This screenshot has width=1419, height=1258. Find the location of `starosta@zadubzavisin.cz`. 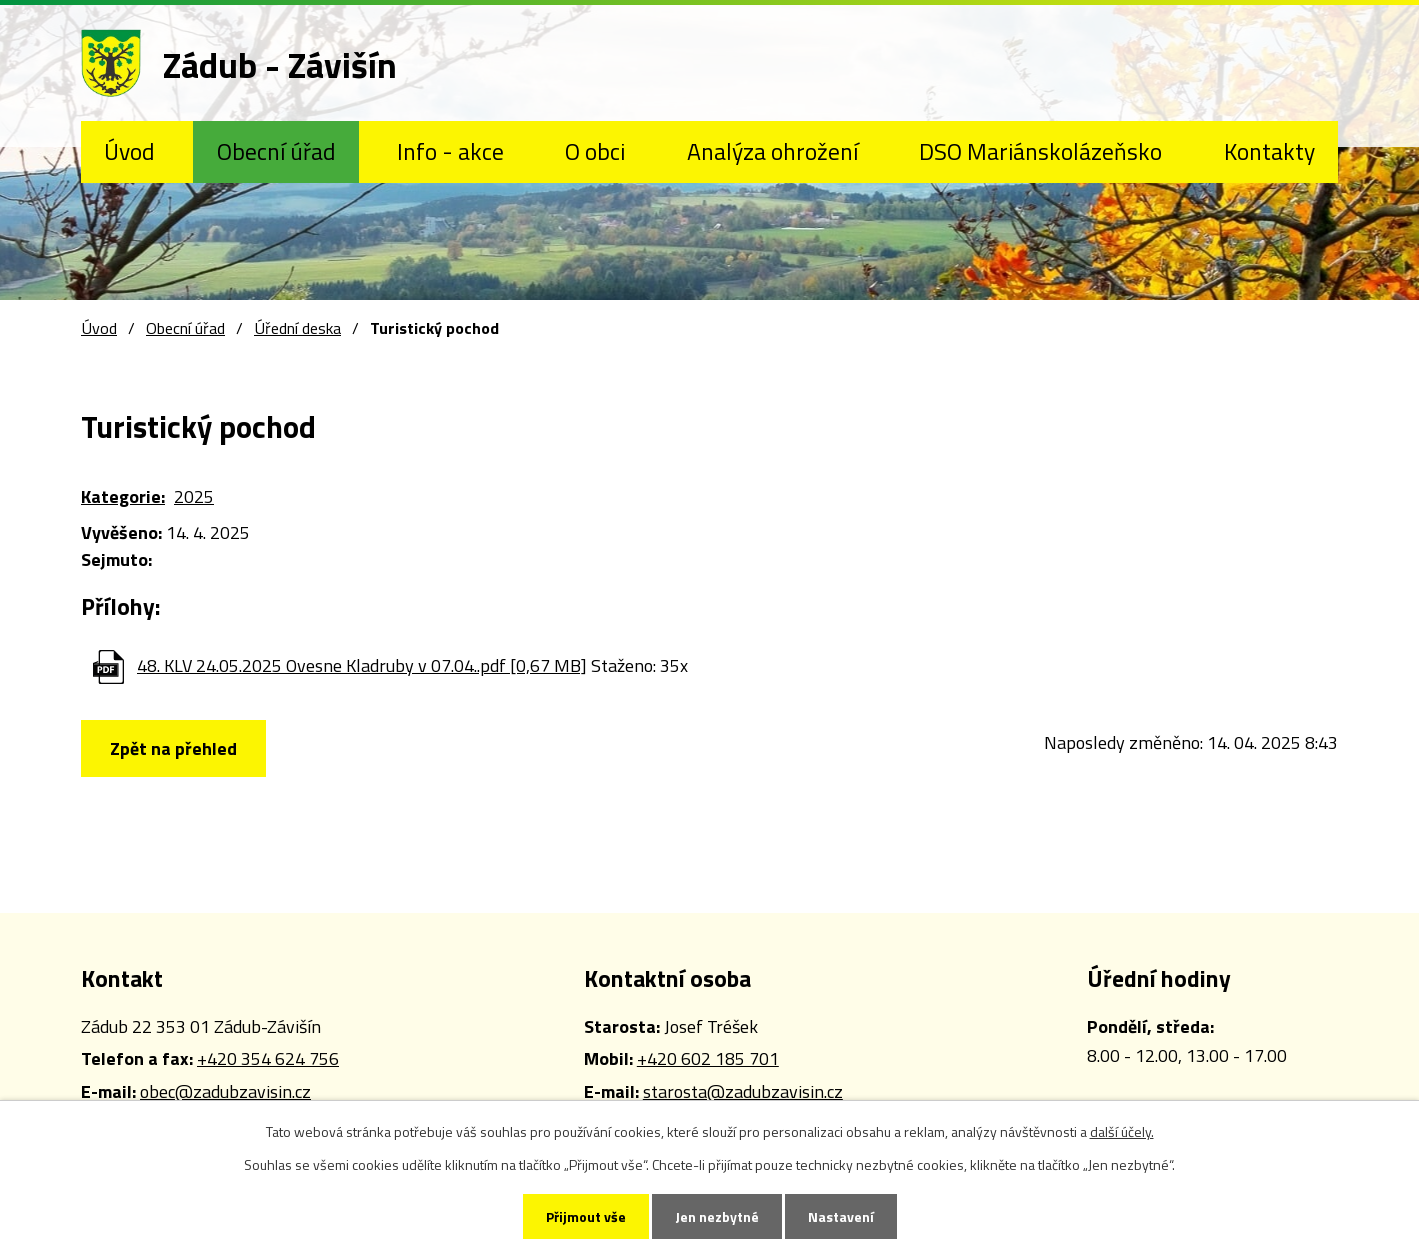

starosta@zadubzavisin.cz is located at coordinates (743, 1091).